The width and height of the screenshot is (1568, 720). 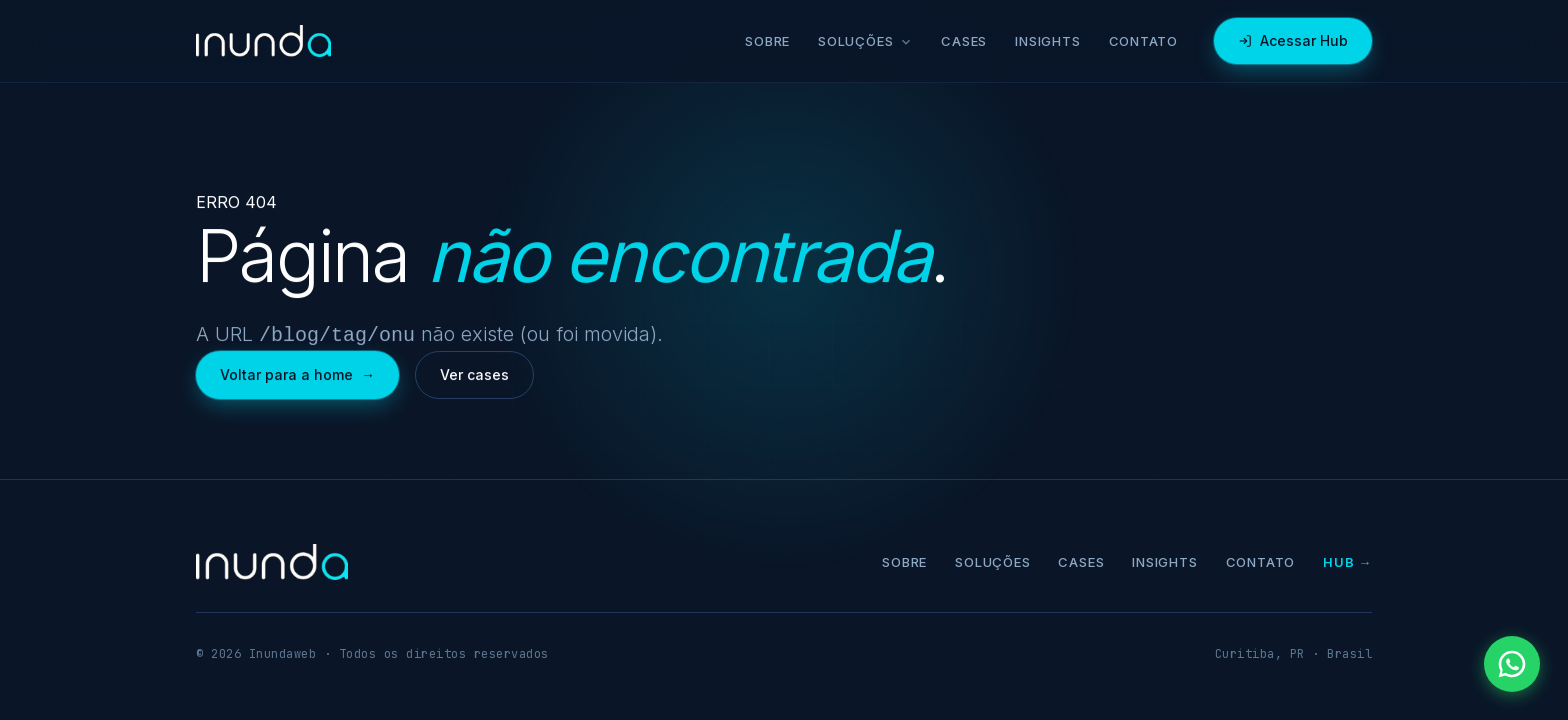 What do you see at coordinates (1293, 40) in the screenshot?
I see `Acessar Hub` at bounding box center [1293, 40].